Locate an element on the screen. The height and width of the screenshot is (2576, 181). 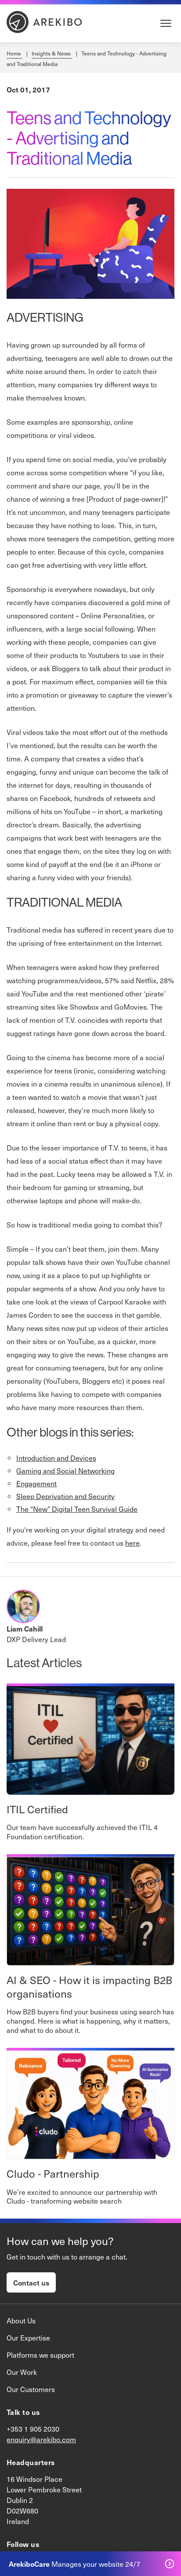
Our Work is located at coordinates (22, 2372).